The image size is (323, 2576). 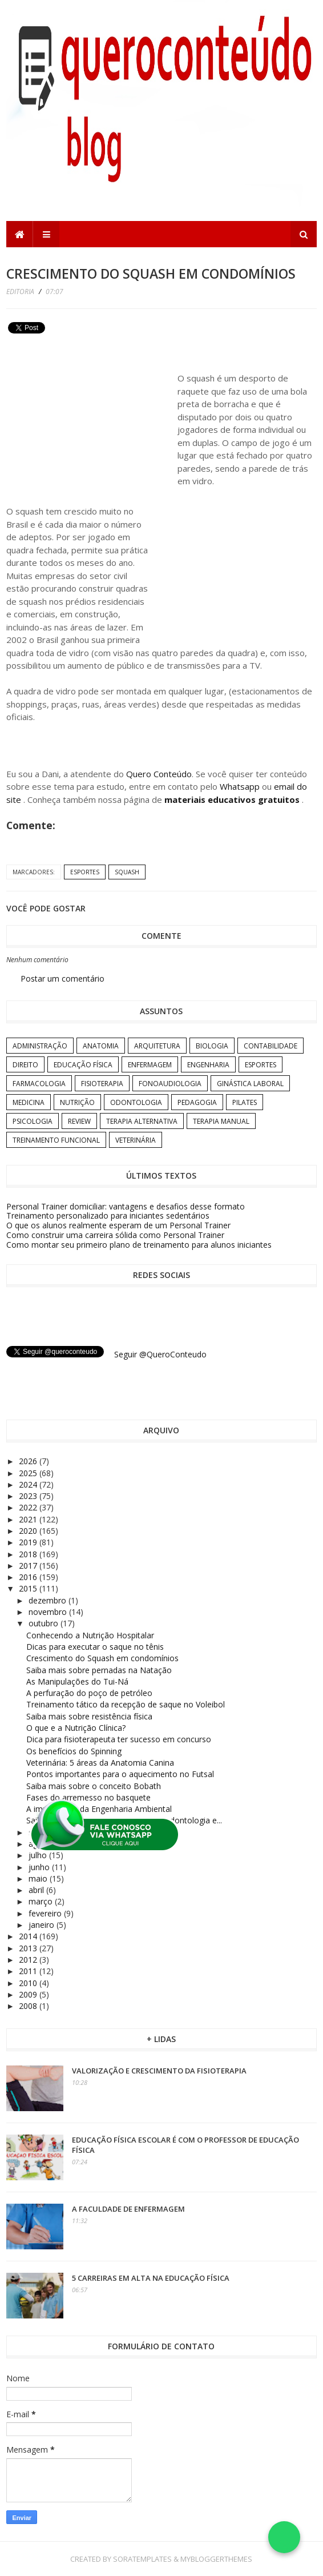 I want to click on dezembro, so click(x=48, y=1600).